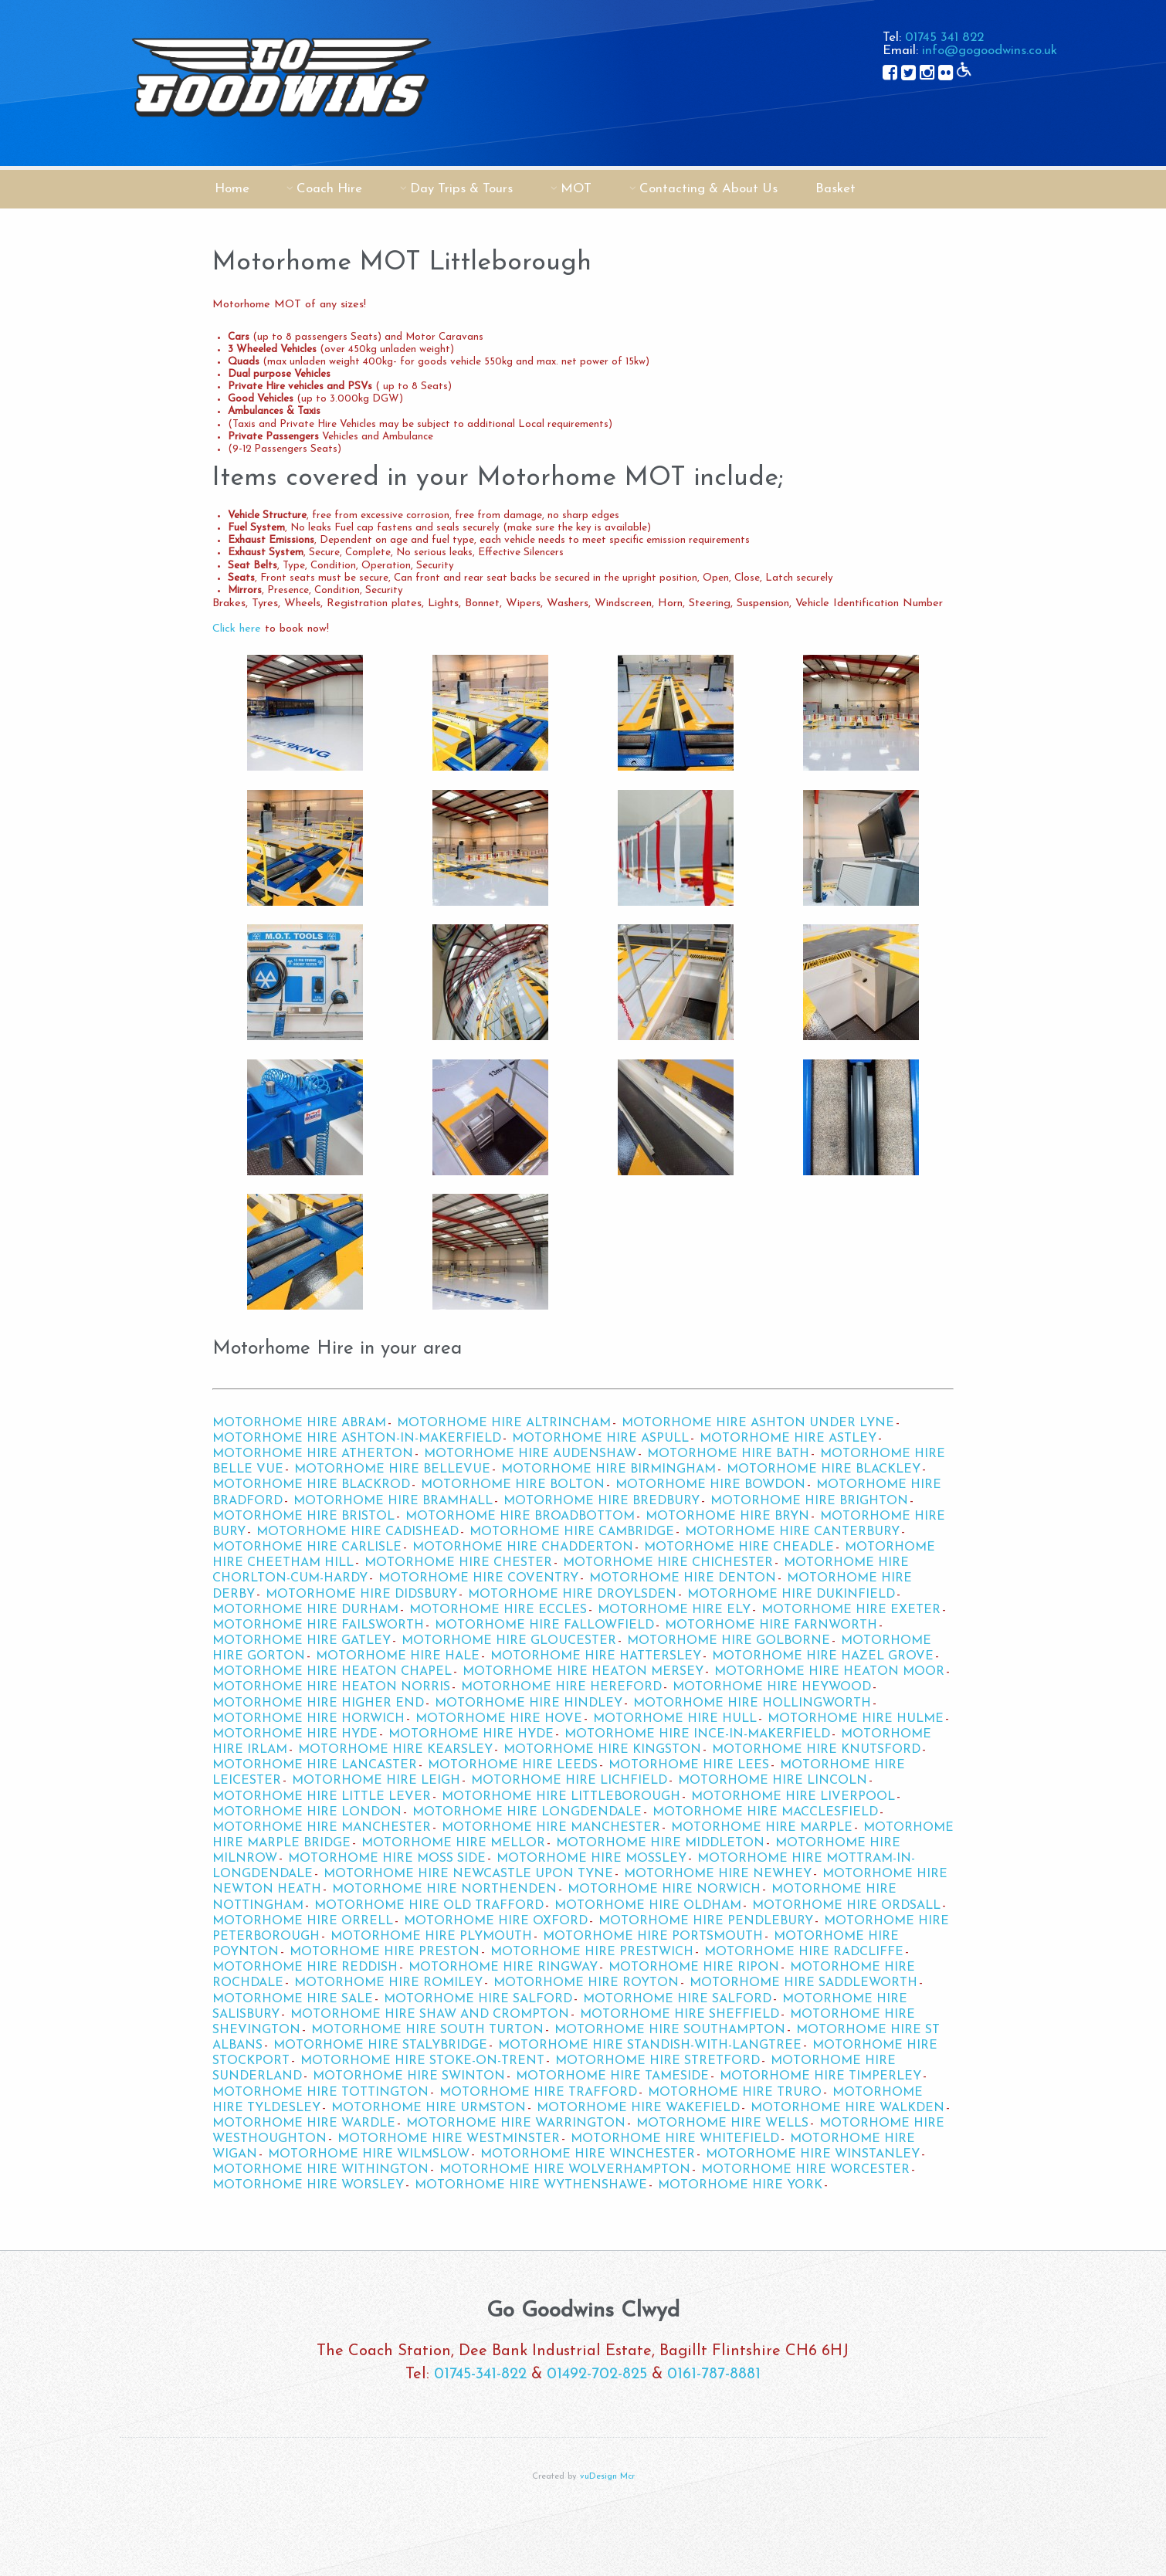 This screenshot has width=1166, height=2576. What do you see at coordinates (520, 1516) in the screenshot?
I see `Motorhome Hire Broadbottom` at bounding box center [520, 1516].